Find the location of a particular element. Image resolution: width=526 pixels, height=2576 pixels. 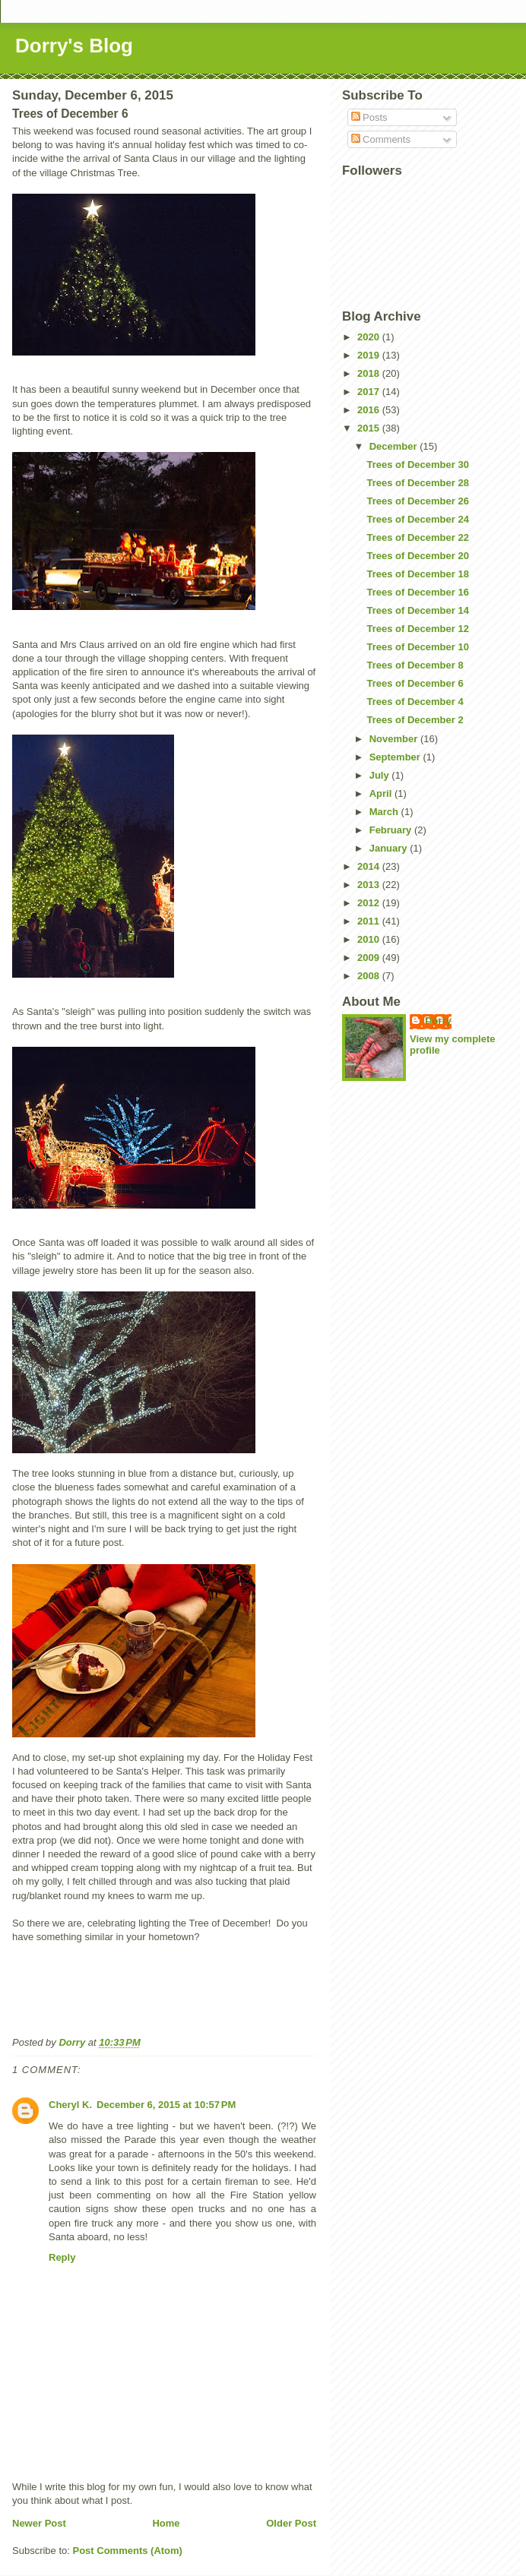

Trees of December 2 is located at coordinates (414, 719).